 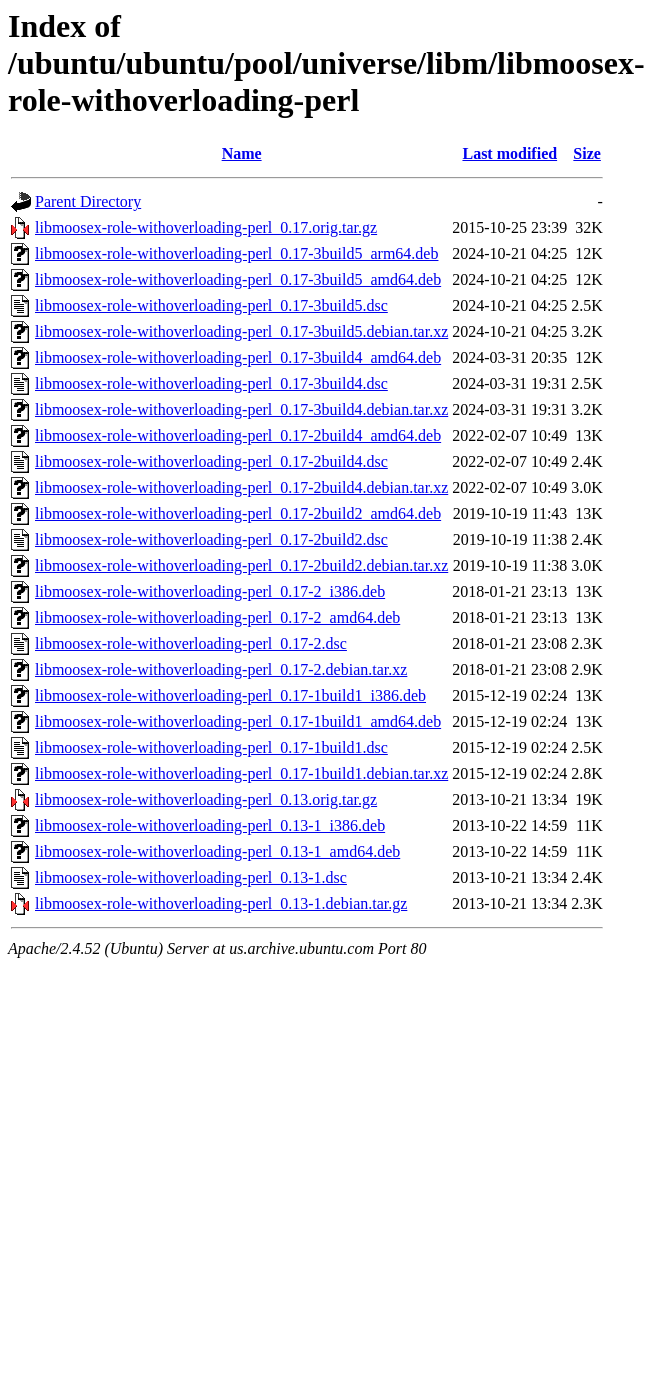 What do you see at coordinates (241, 409) in the screenshot?
I see `libmoosex-role-withoverloading-perl_0.17-3build4.debian.tar.xz` at bounding box center [241, 409].